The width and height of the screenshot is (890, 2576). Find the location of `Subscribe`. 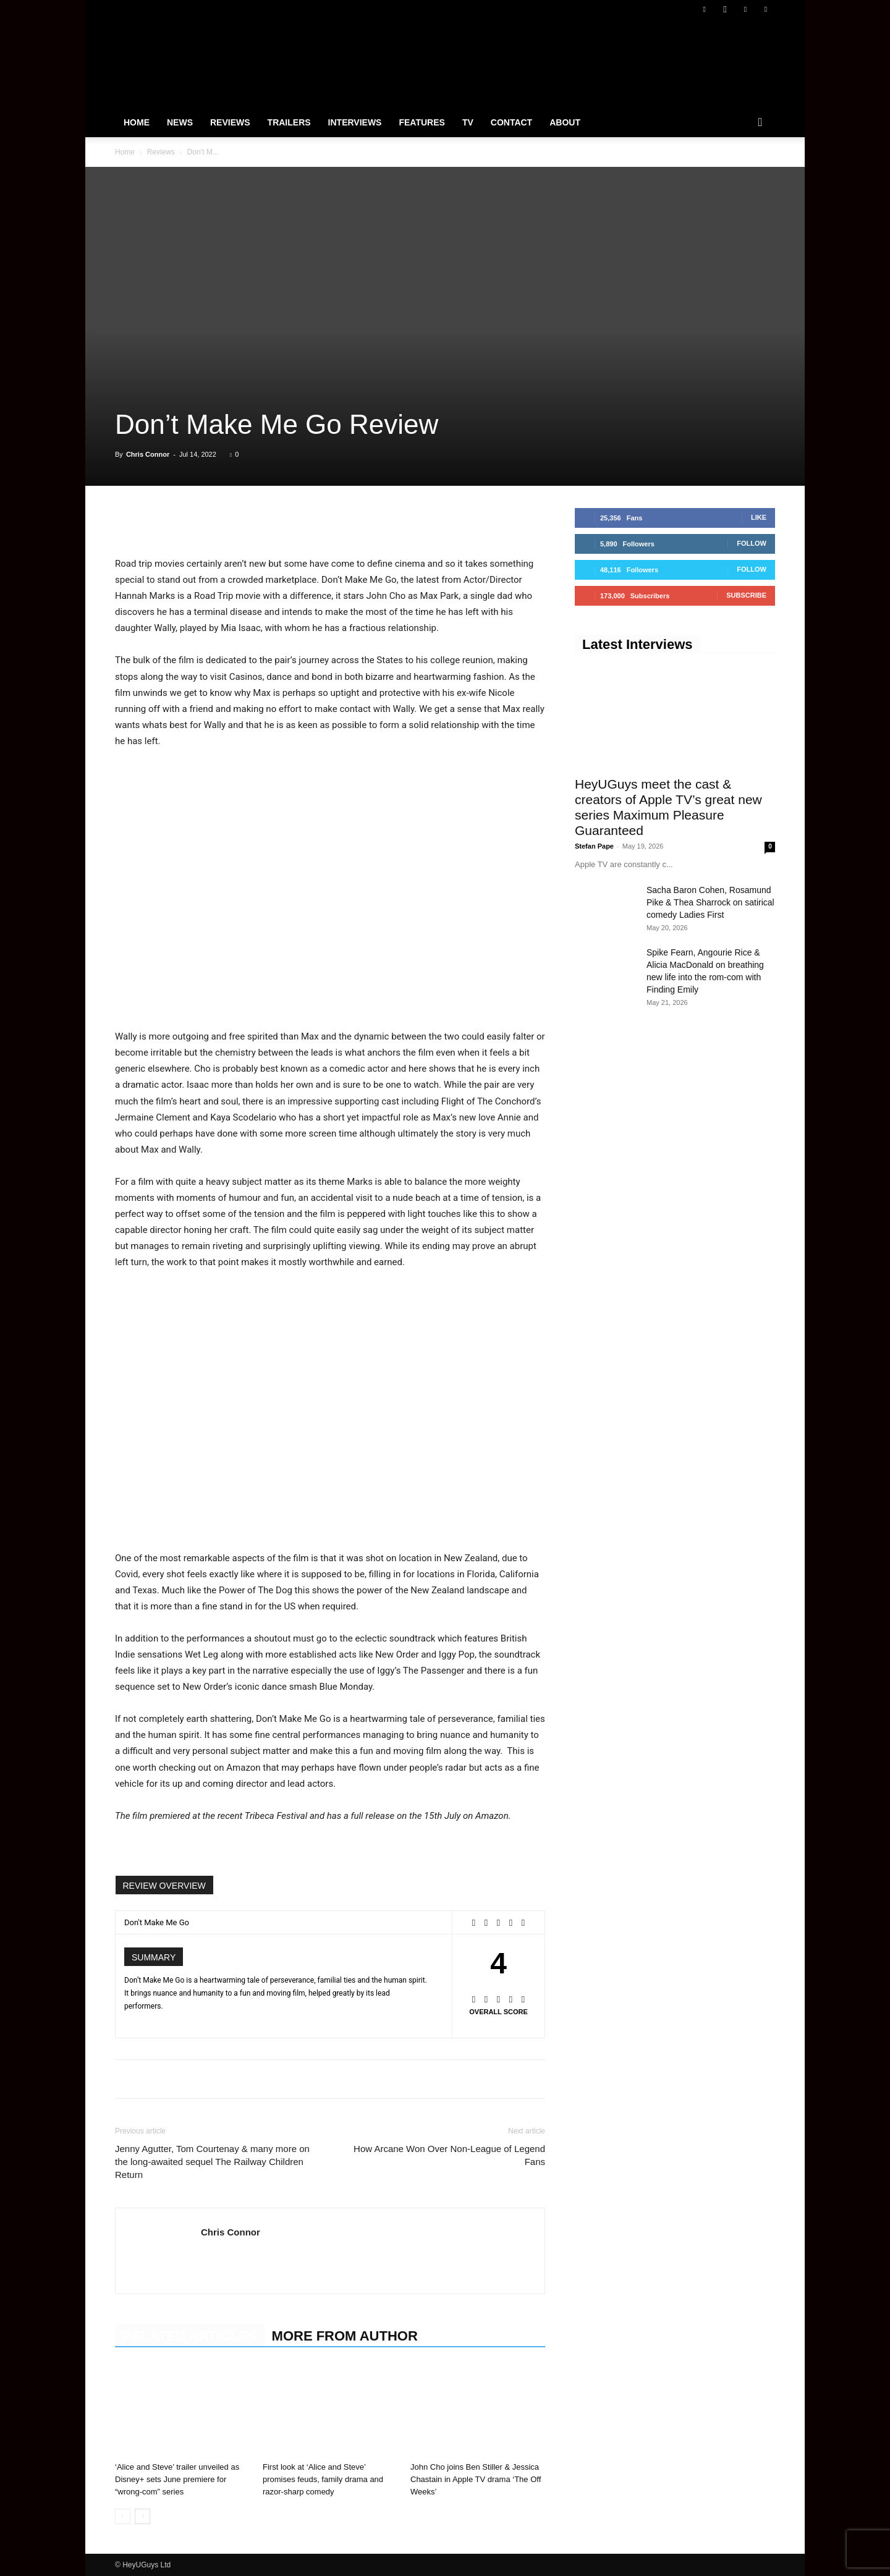

Subscribe is located at coordinates (746, 595).